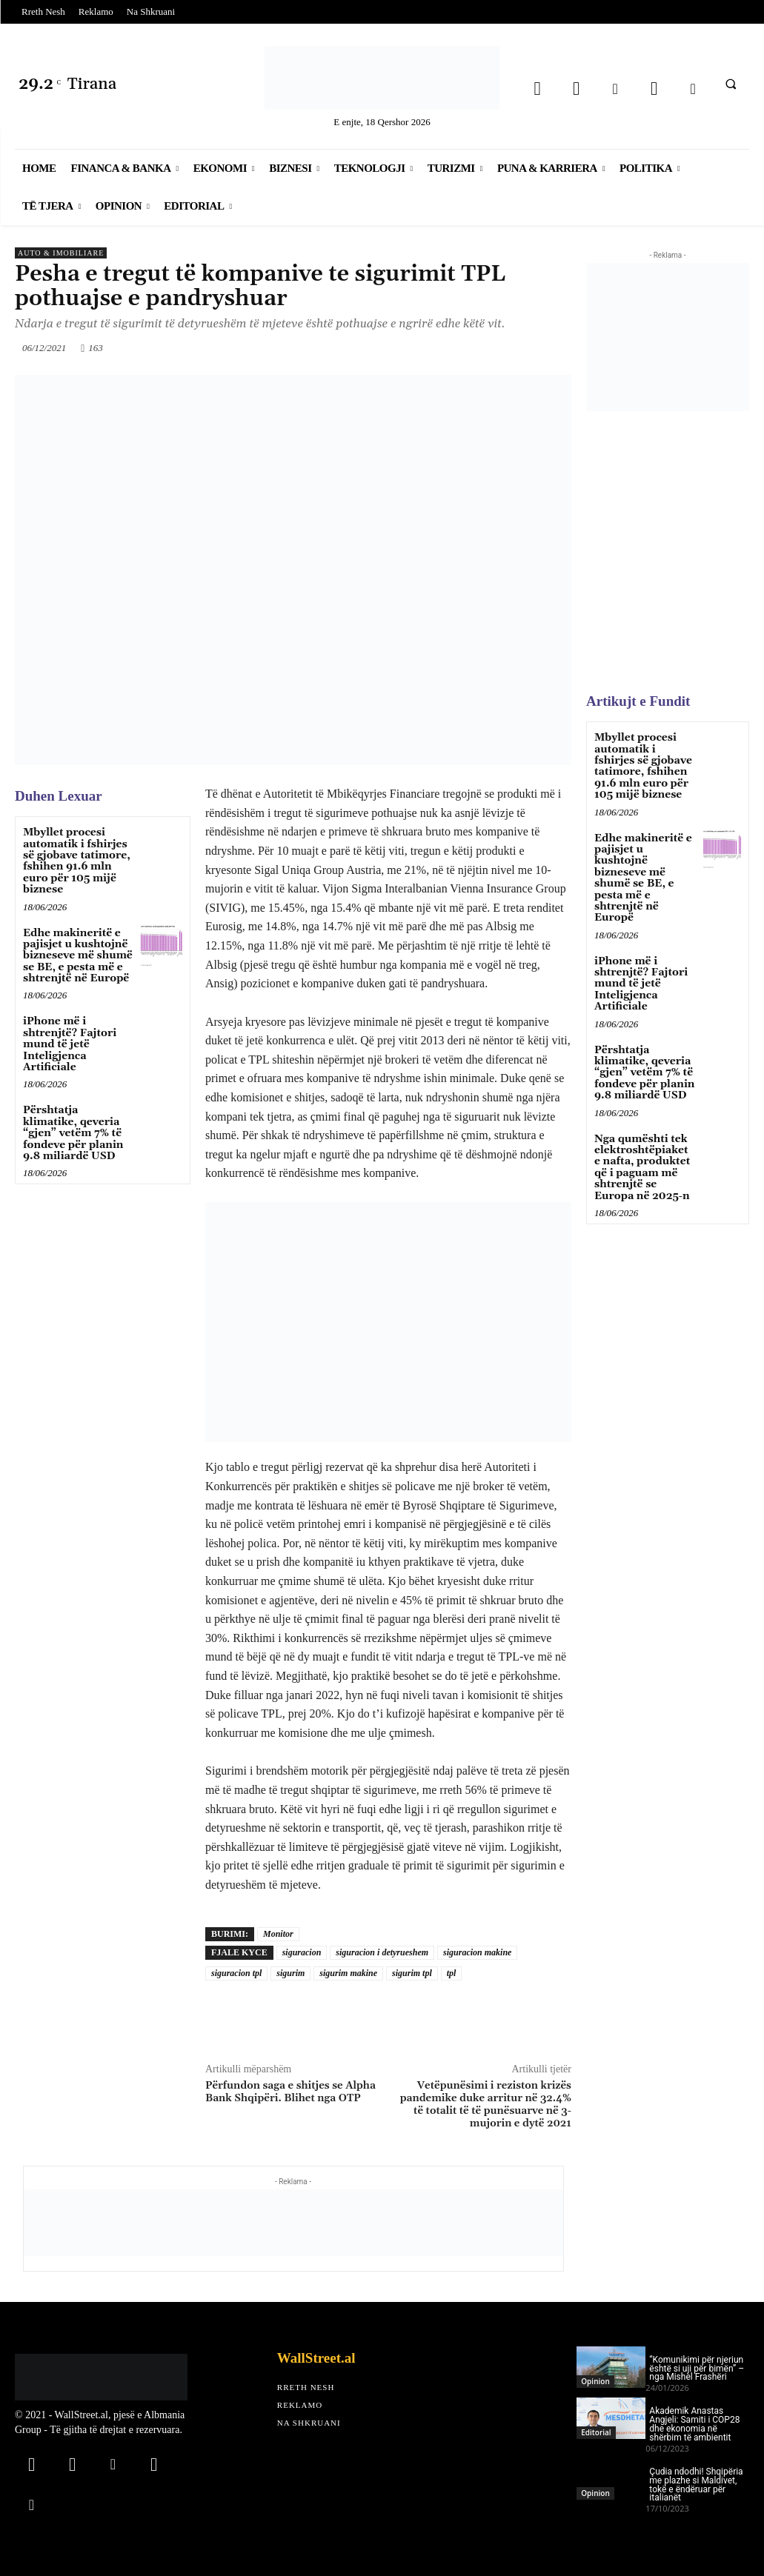 The height and width of the screenshot is (2576, 764). What do you see at coordinates (696, 2484) in the screenshot?
I see `Çudia ndodhi! Shqipëria me plazhe si Maldivet, tokë e ëndëruar për italianët` at bounding box center [696, 2484].